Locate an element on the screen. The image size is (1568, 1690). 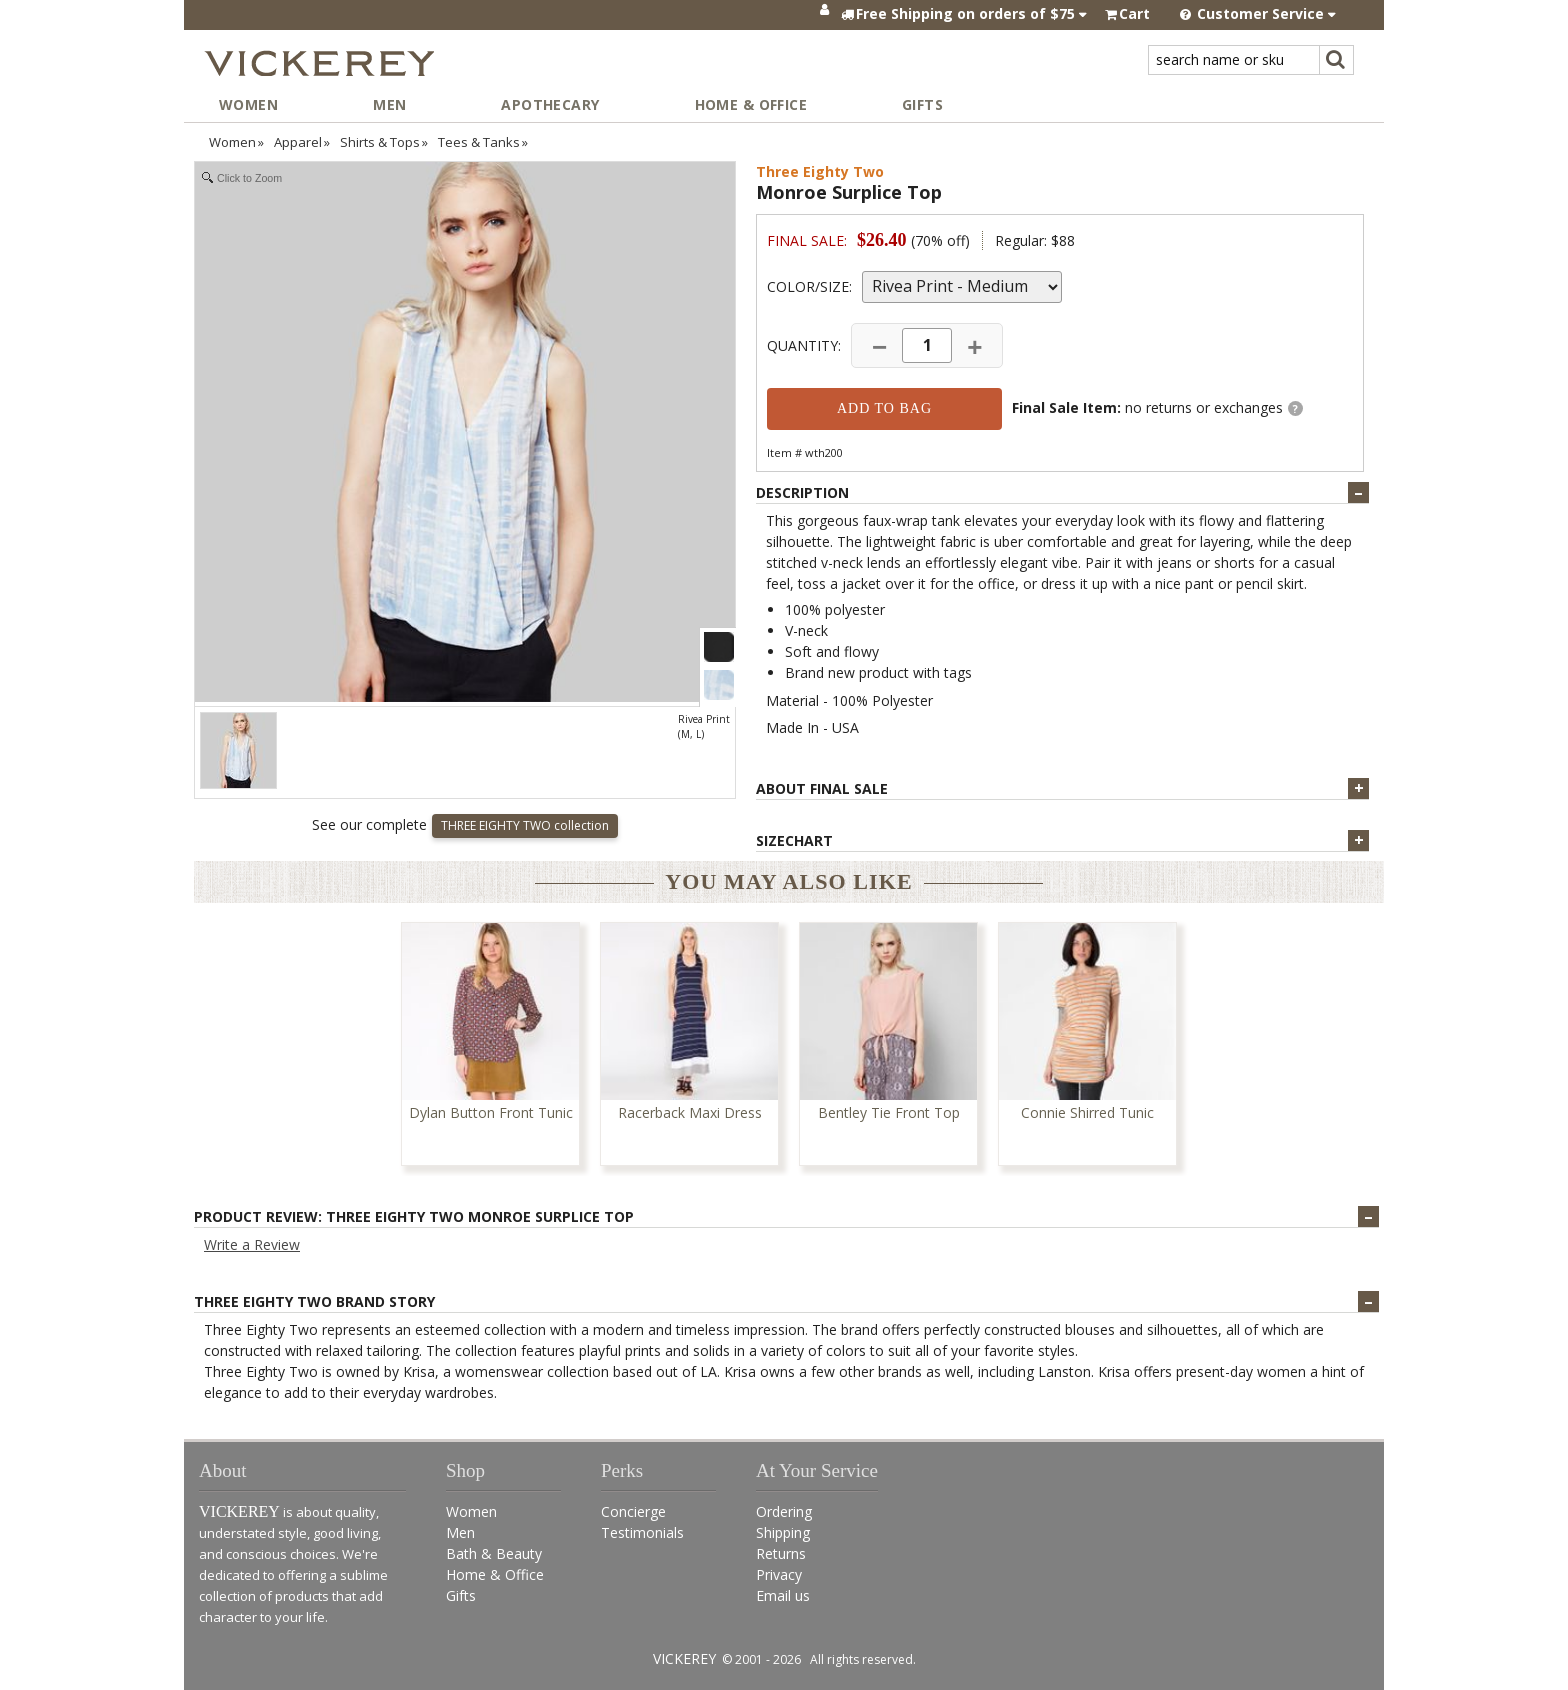
Home & Office is located at coordinates (751, 104).